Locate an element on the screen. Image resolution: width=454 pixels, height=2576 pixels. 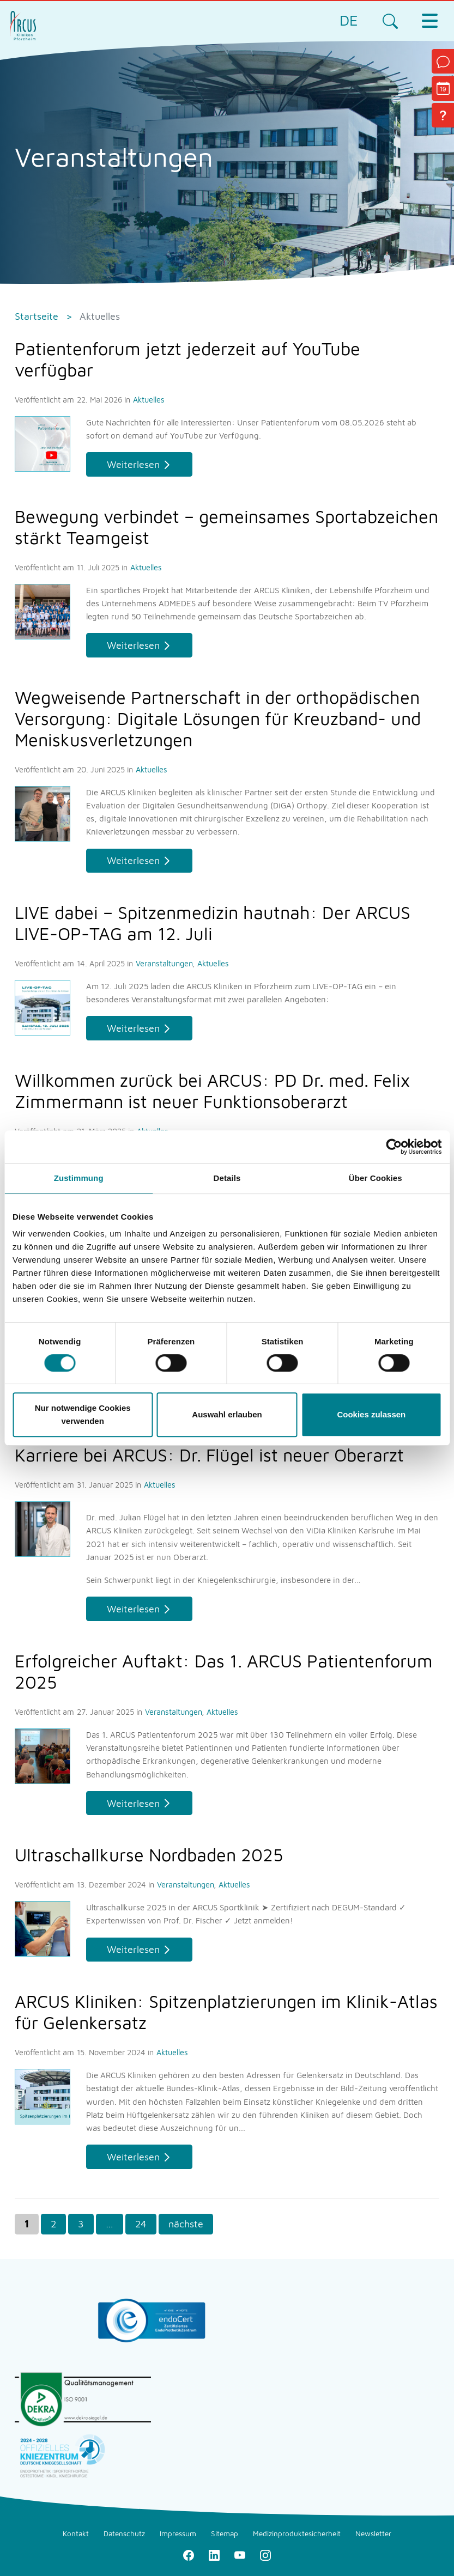
Newsletter is located at coordinates (373, 2533).